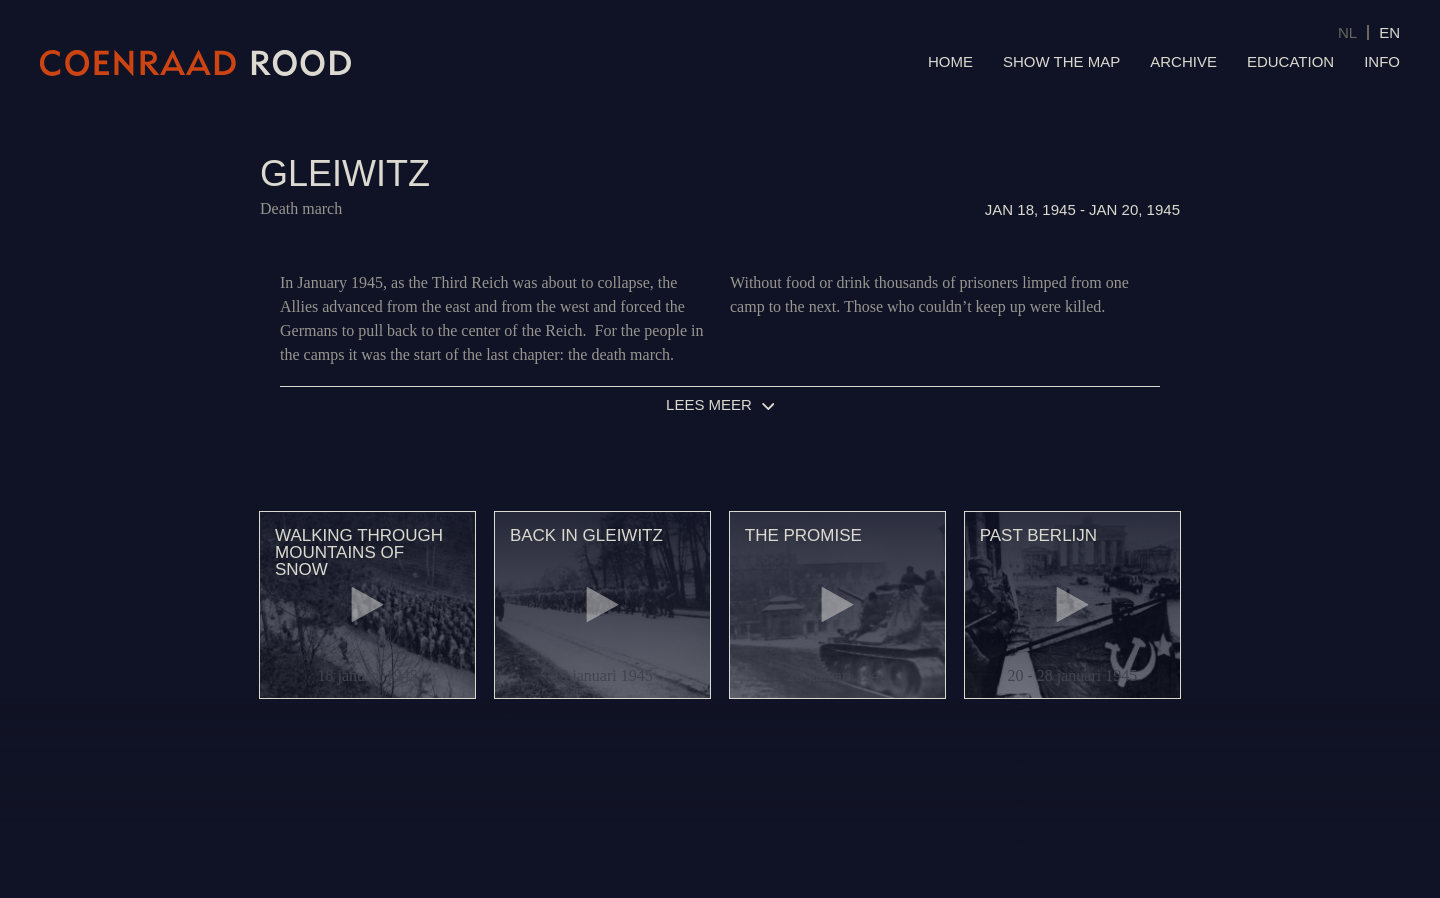  What do you see at coordinates (803, 535) in the screenshot?
I see `The promise` at bounding box center [803, 535].